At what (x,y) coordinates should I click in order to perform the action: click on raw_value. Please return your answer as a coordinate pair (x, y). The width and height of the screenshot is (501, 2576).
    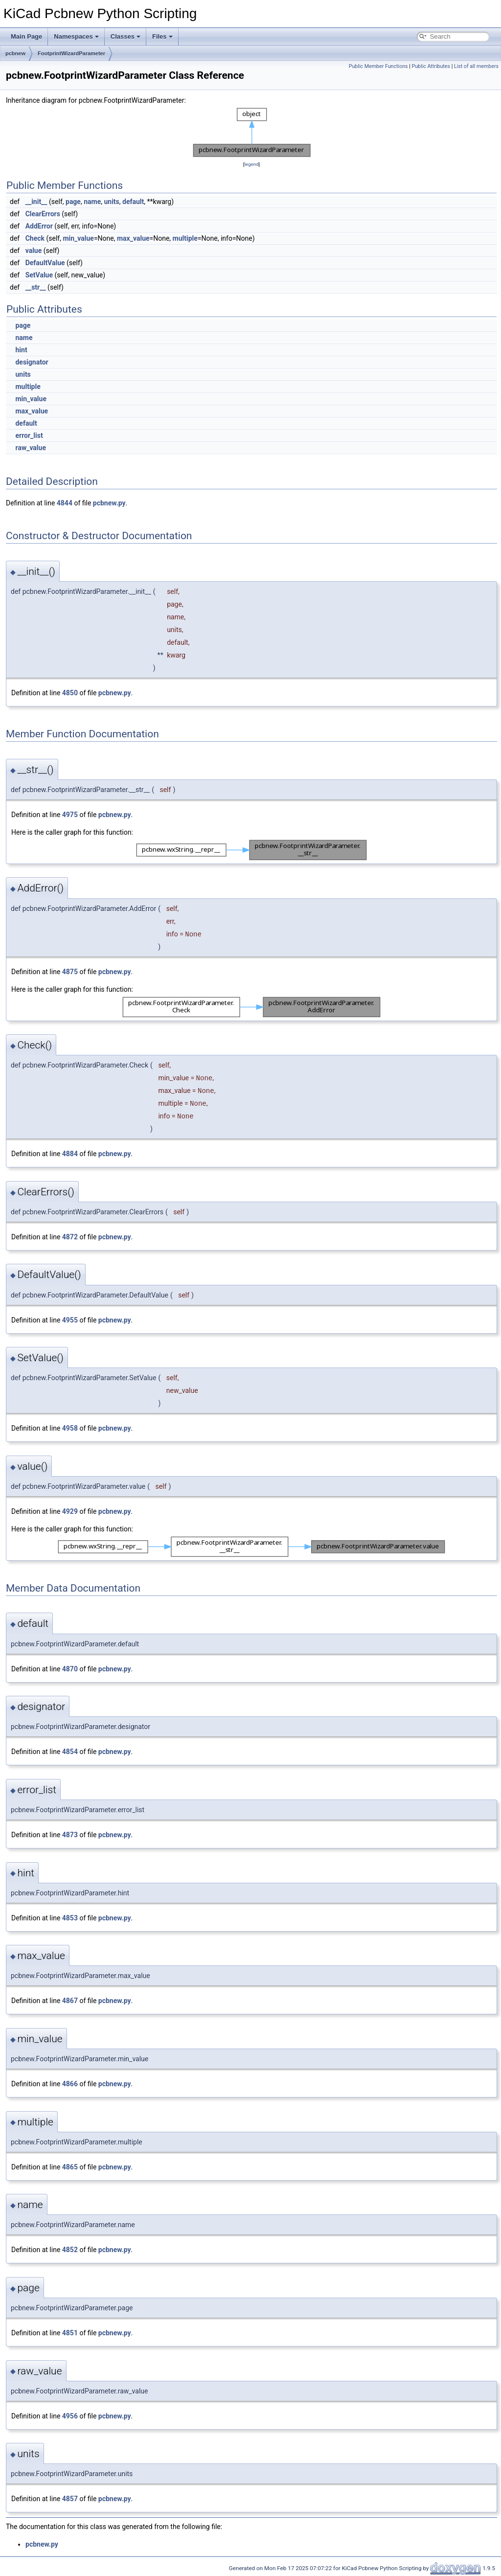
    Looking at the image, I should click on (30, 448).